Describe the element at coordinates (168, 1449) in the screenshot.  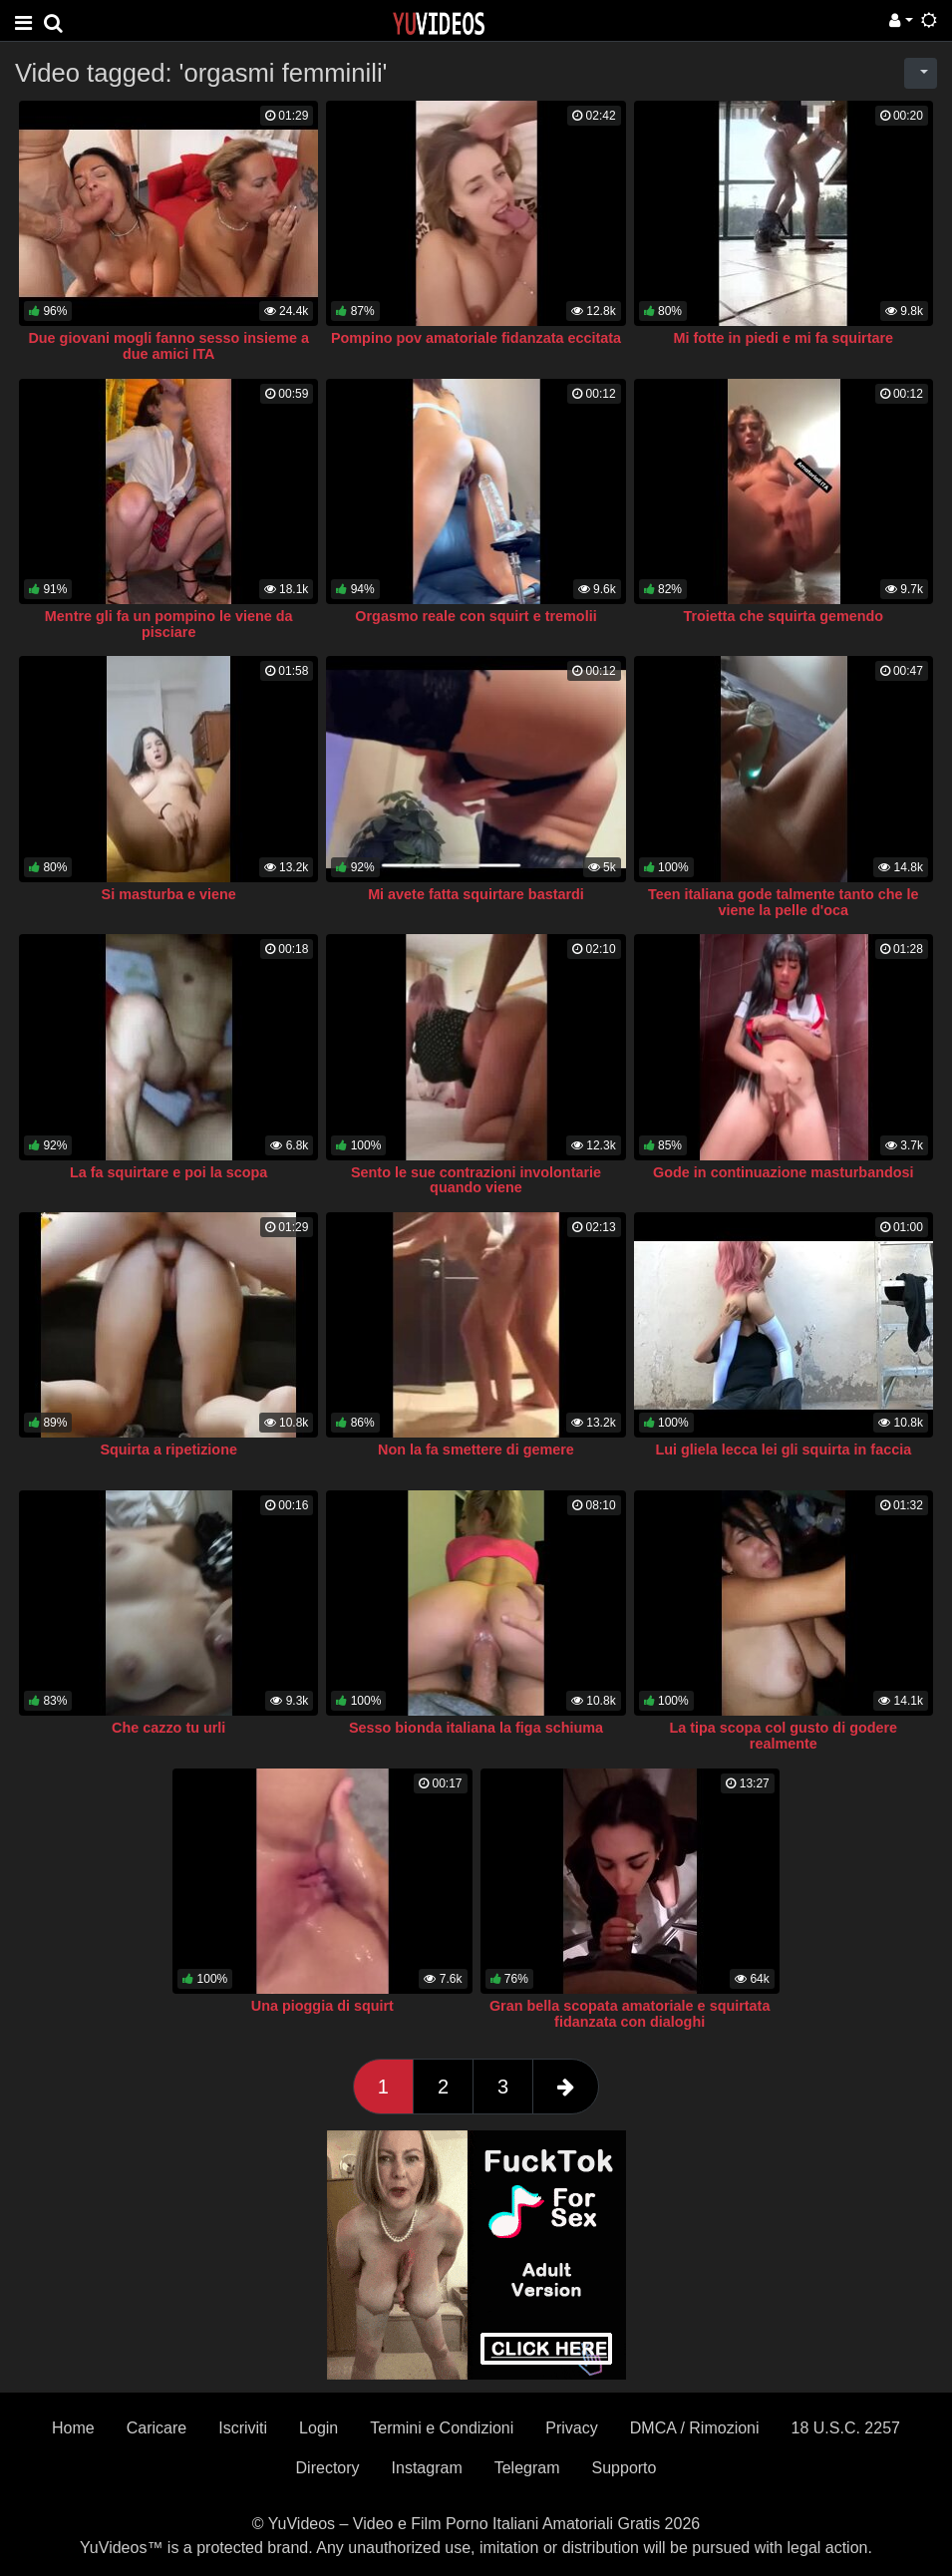
I see `Squirta a ripetizione` at that location.